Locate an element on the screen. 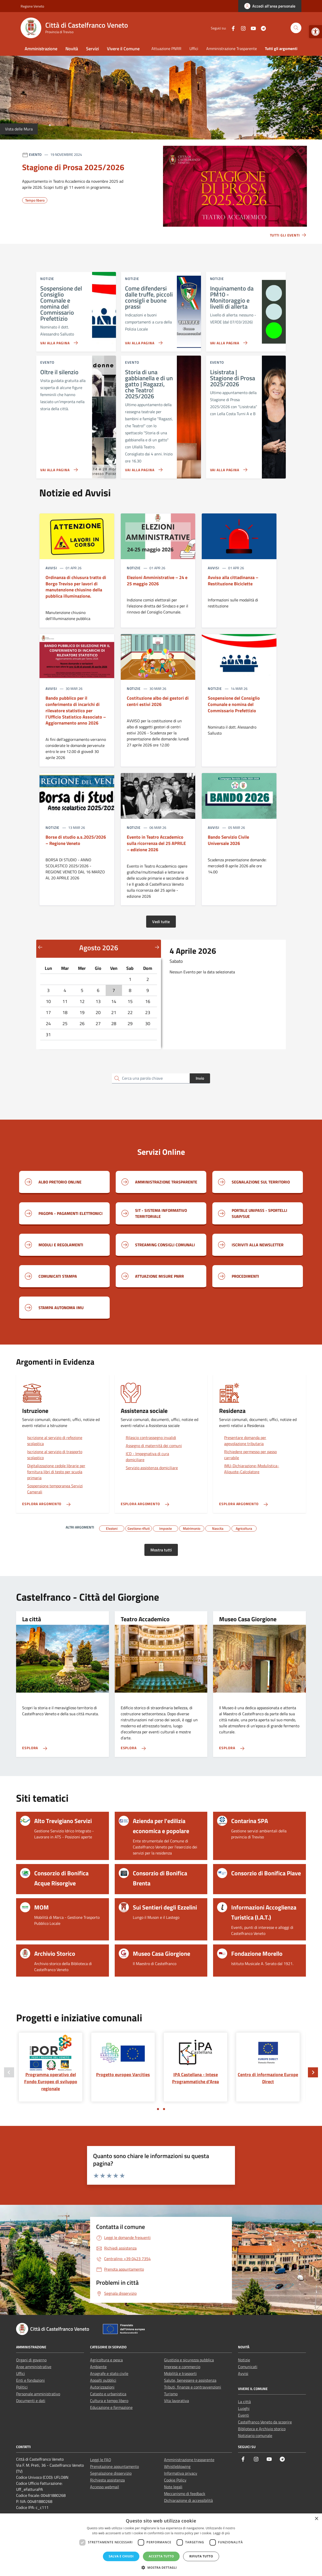 This screenshot has height=2576, width=322. [Slide precedente] is located at coordinates (9, 2072).